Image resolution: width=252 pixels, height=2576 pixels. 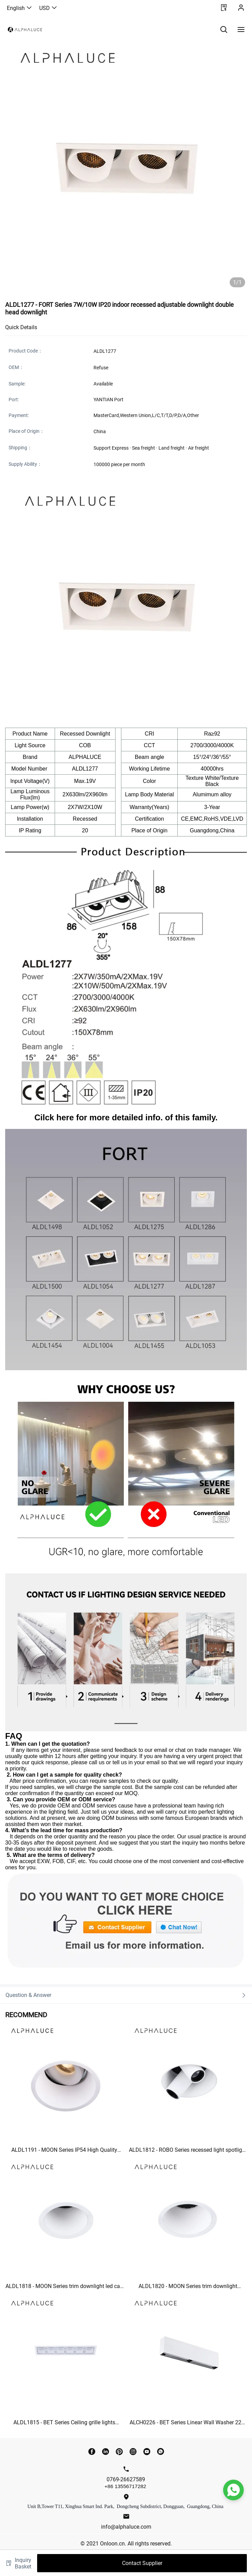 I want to click on English [button], so click(x=19, y=8).